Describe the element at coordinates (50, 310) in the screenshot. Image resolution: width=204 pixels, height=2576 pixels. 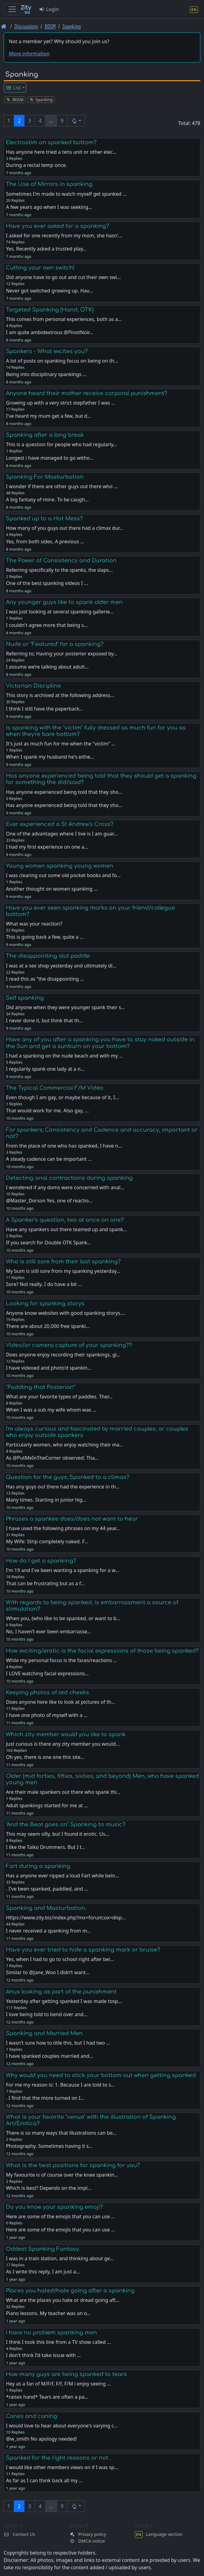
I see `Targeted Spanking (Hand, OTK)` at that location.